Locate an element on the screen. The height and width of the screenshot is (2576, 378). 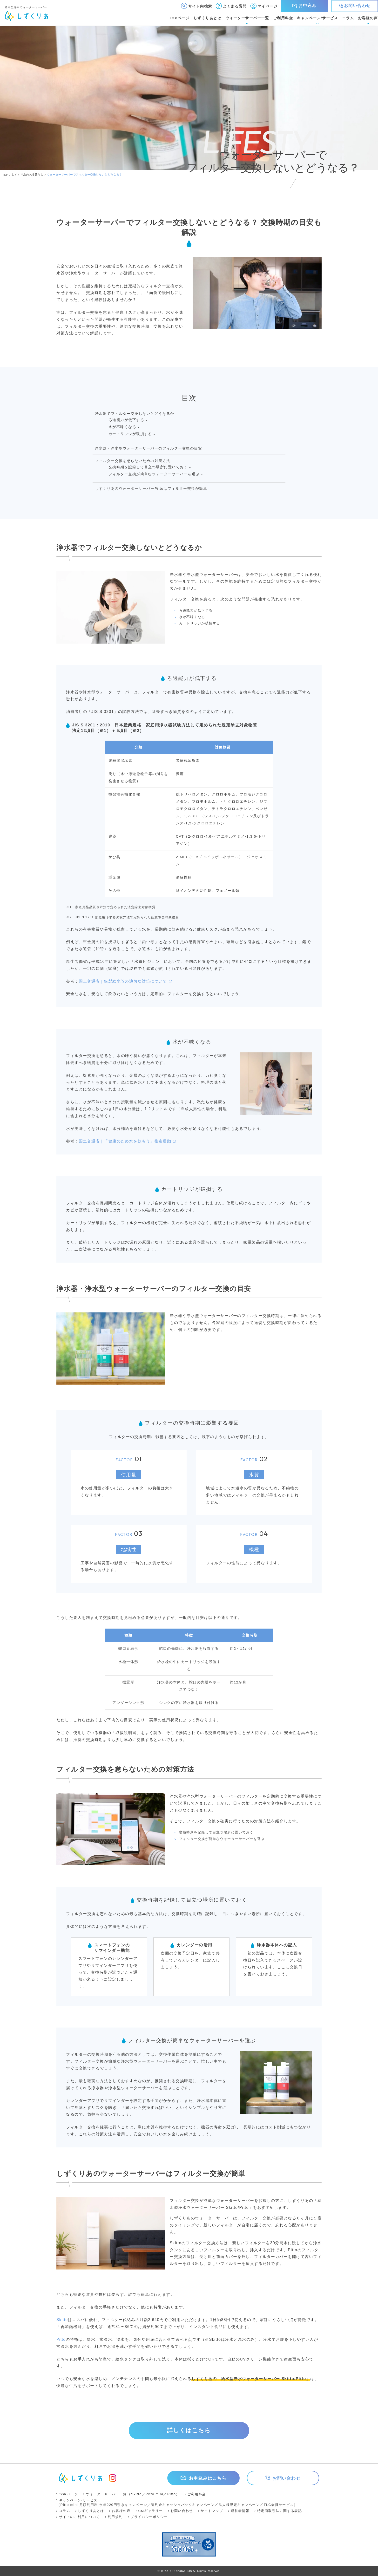
TOPページ is located at coordinates (181, 18).